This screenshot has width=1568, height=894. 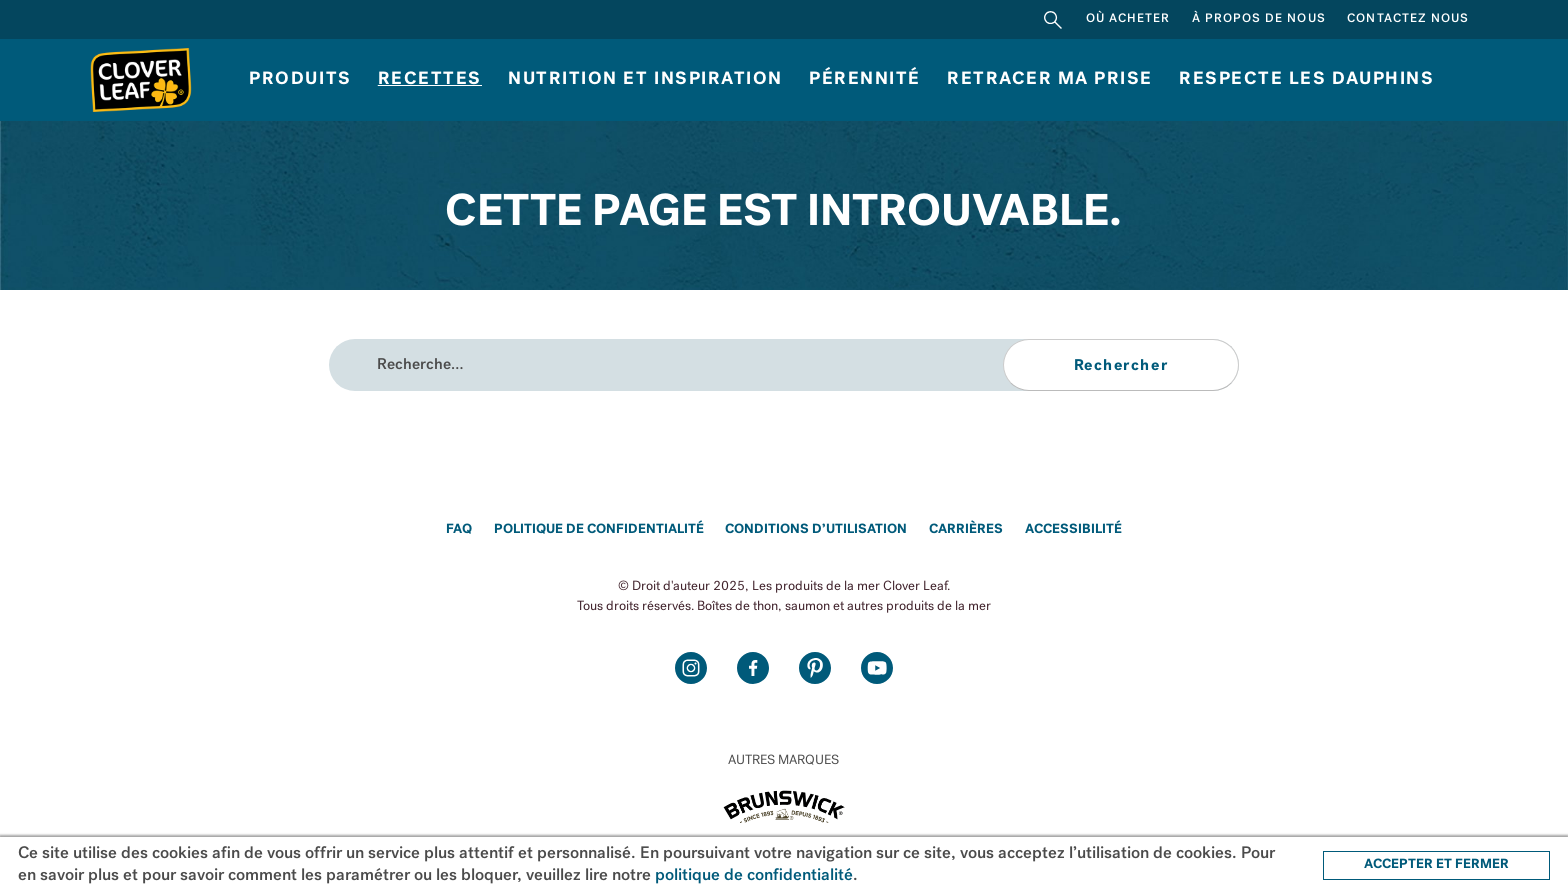 I want to click on FAQ, so click(x=459, y=529).